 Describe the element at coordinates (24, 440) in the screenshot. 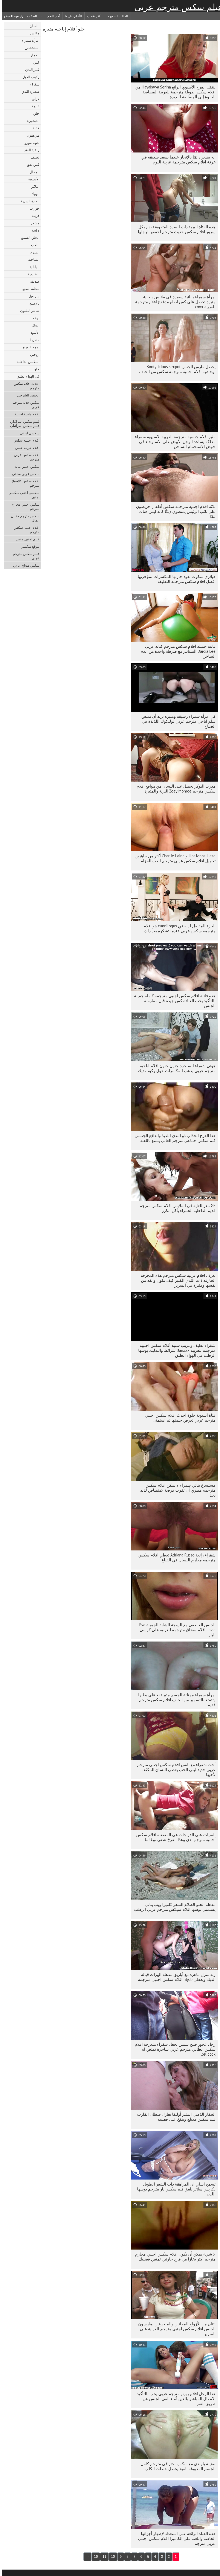

I see `افلام اجنبية سكس` at that location.